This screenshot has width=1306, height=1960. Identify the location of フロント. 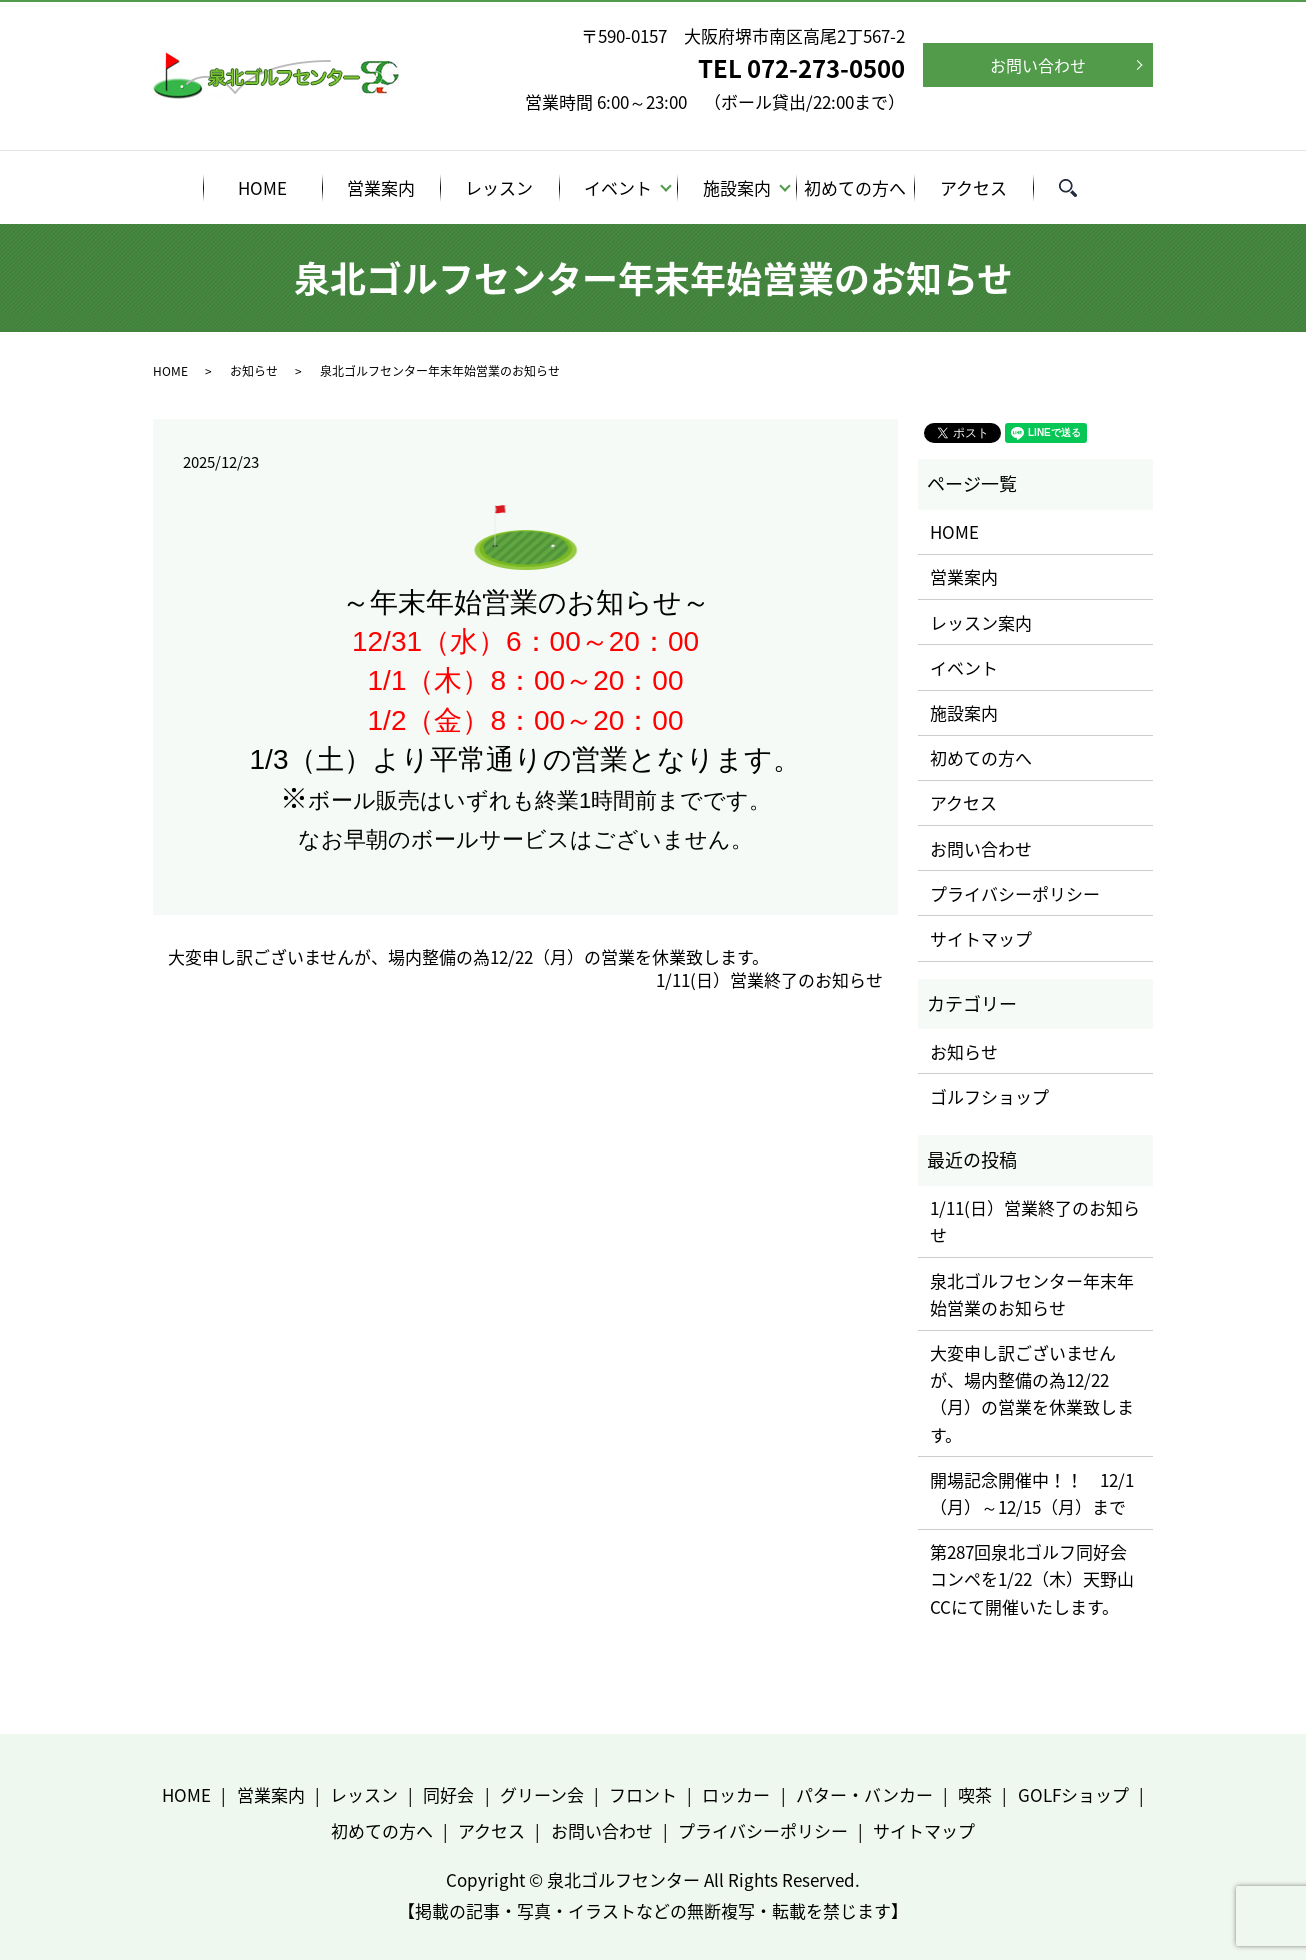
(643, 1794).